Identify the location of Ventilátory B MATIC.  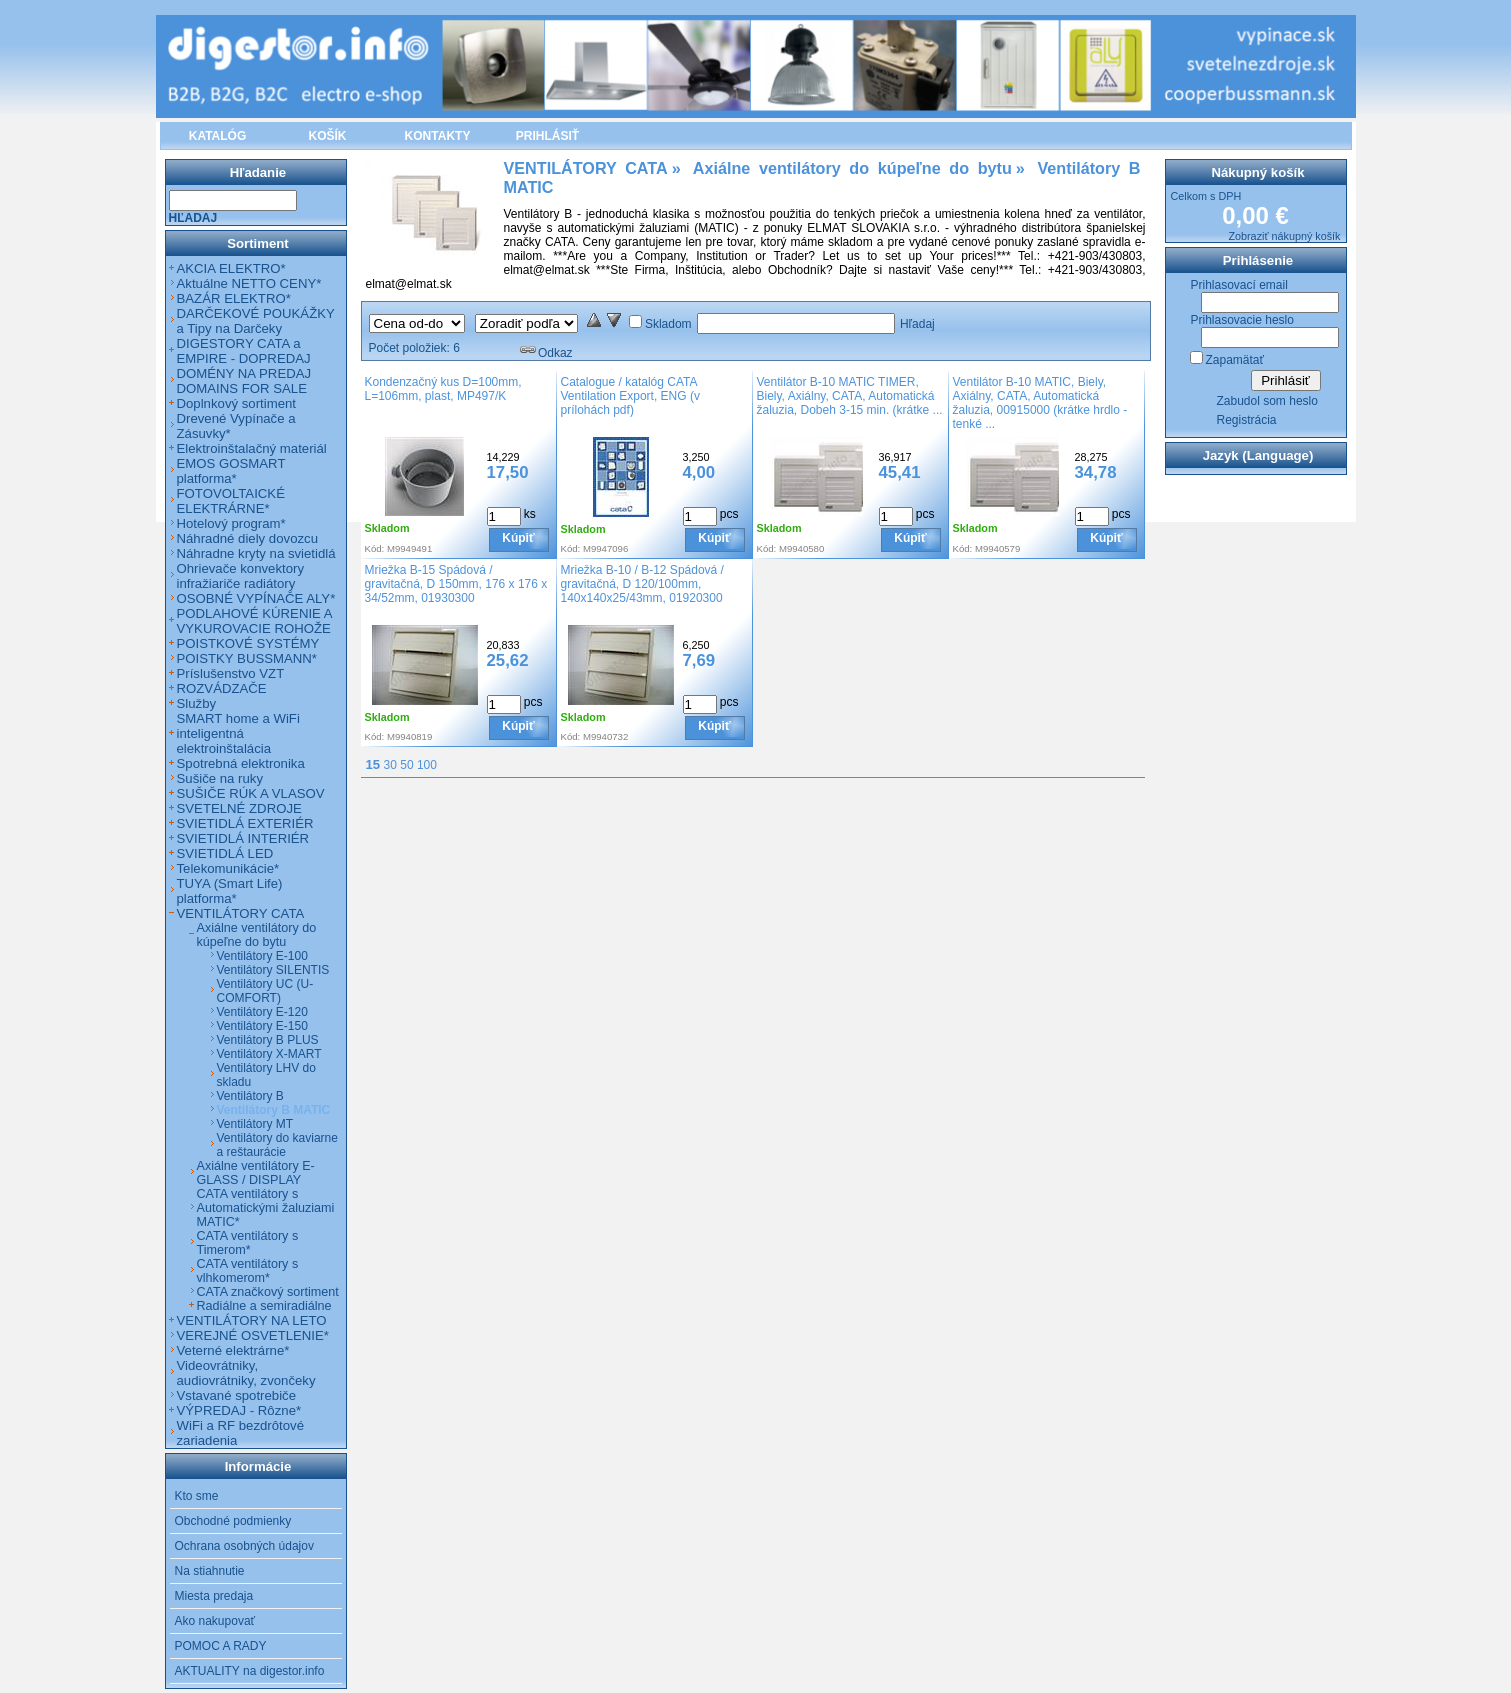
(274, 1110).